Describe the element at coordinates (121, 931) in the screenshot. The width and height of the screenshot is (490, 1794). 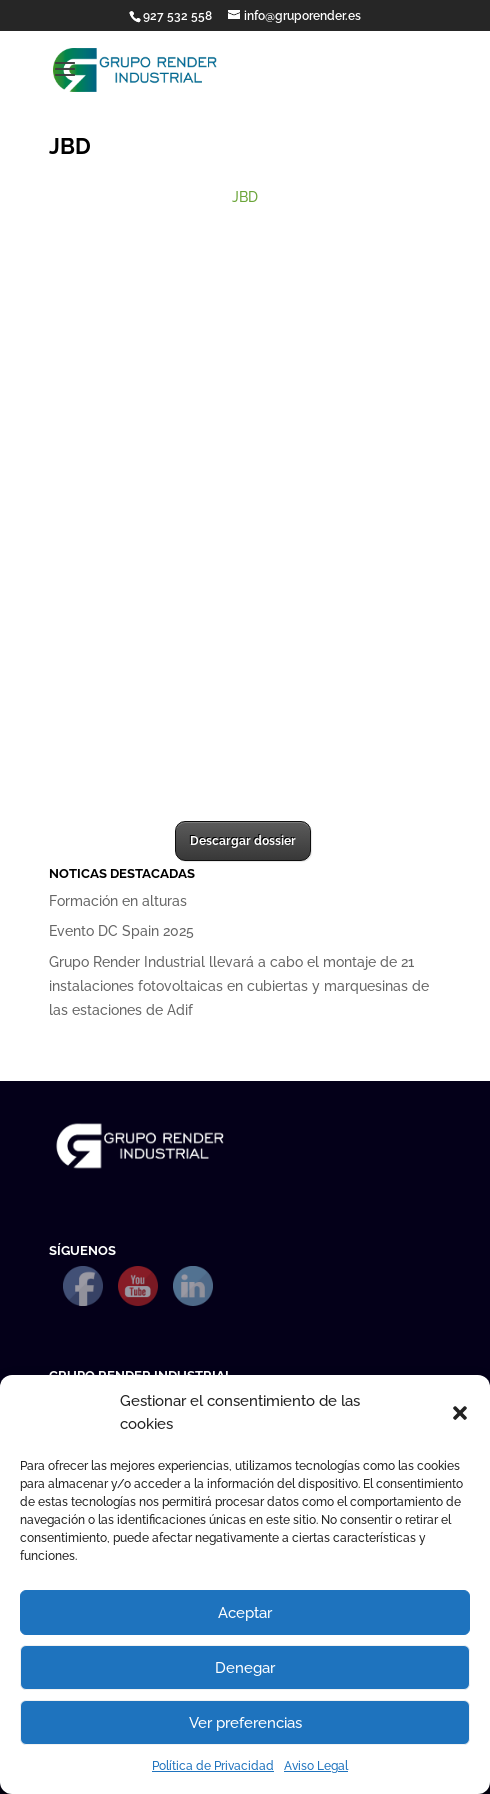
I see `Evento DC Spain 2025` at that location.